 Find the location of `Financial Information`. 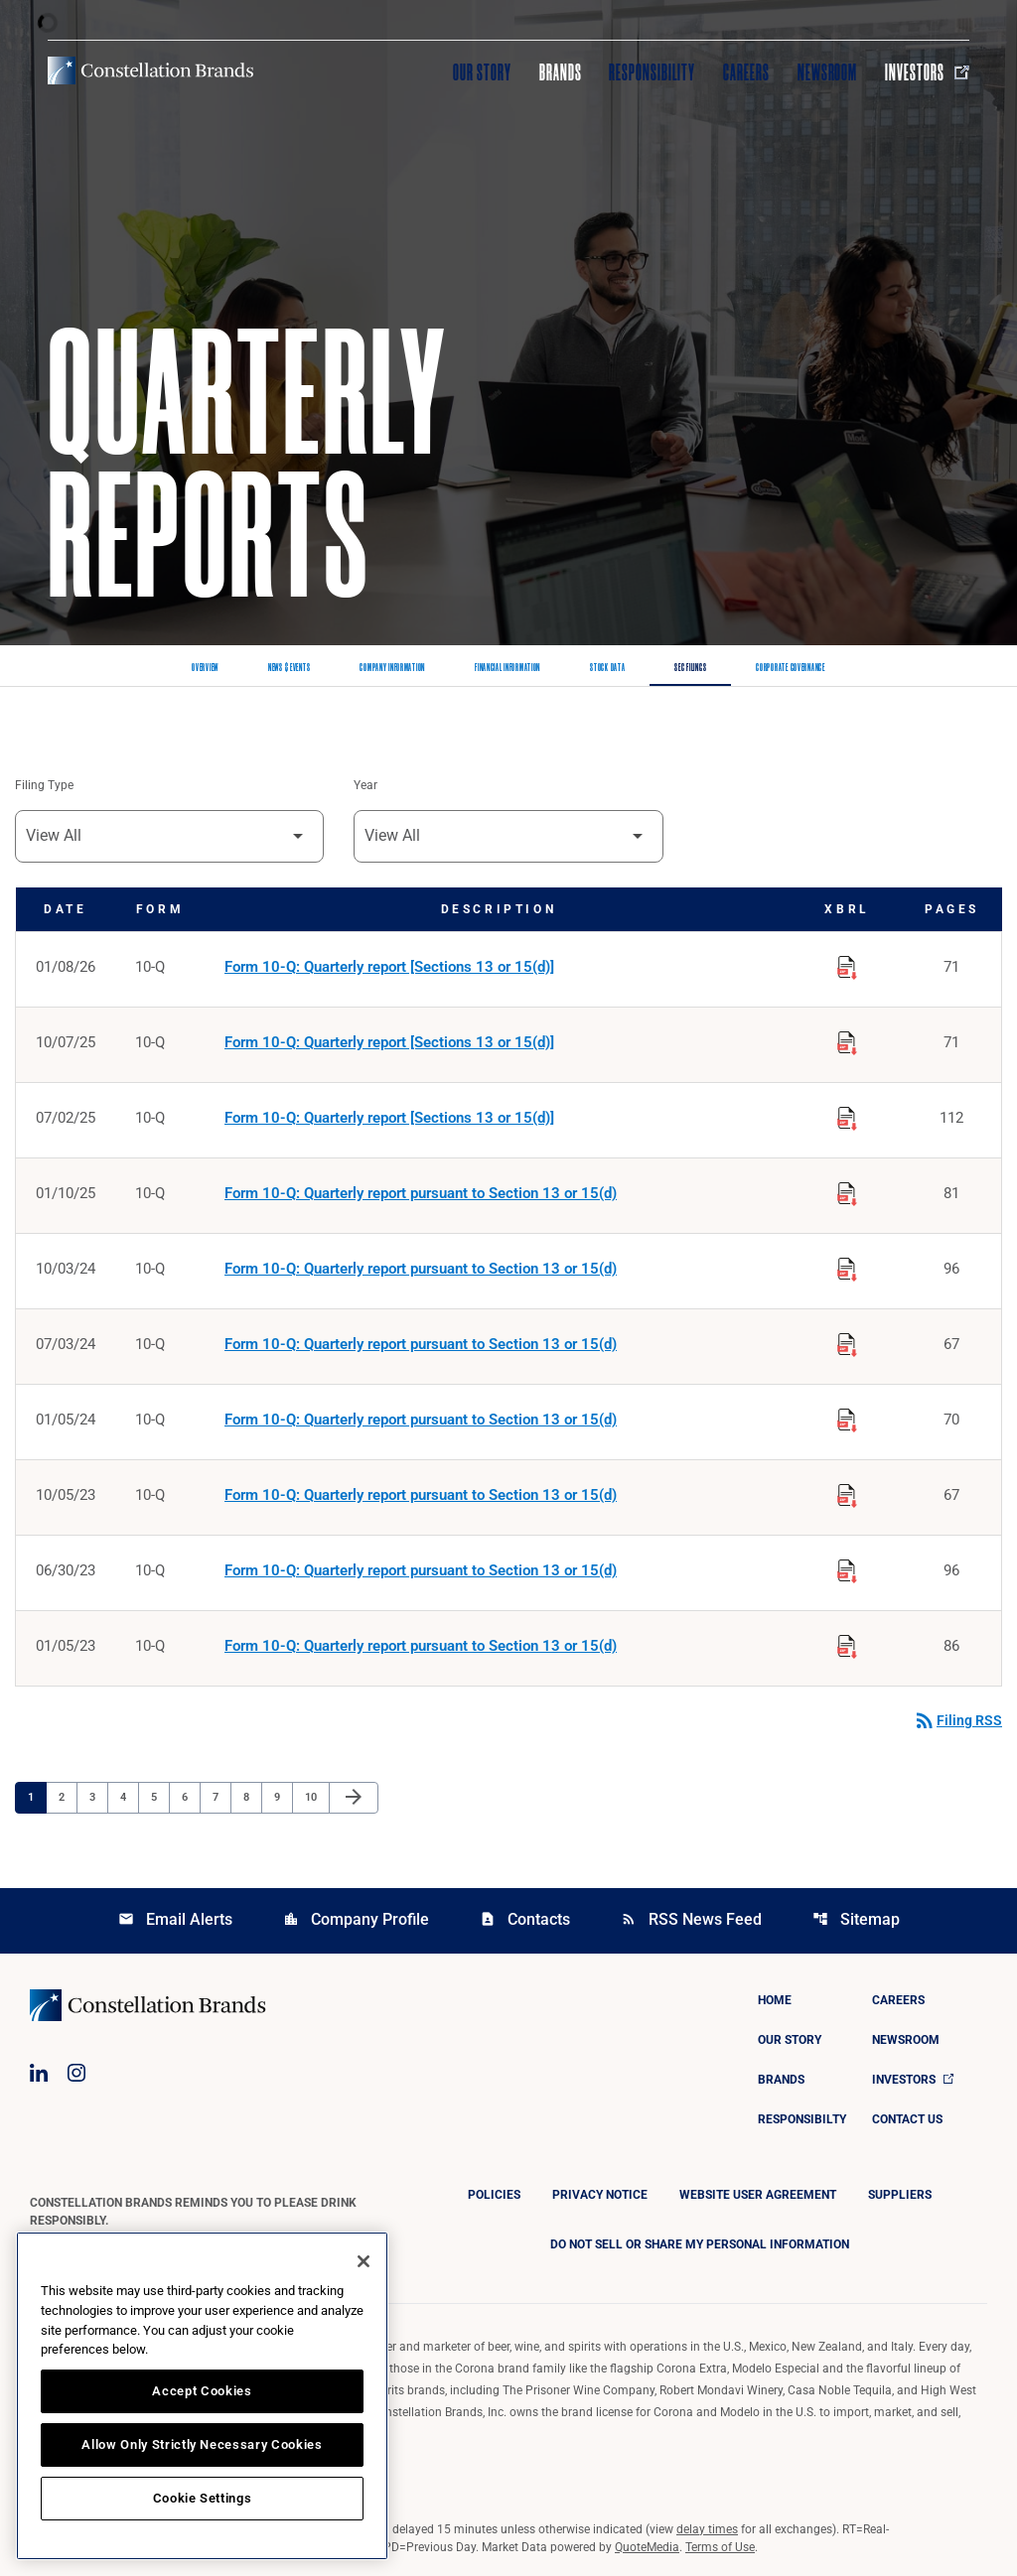

Financial Information is located at coordinates (507, 668).